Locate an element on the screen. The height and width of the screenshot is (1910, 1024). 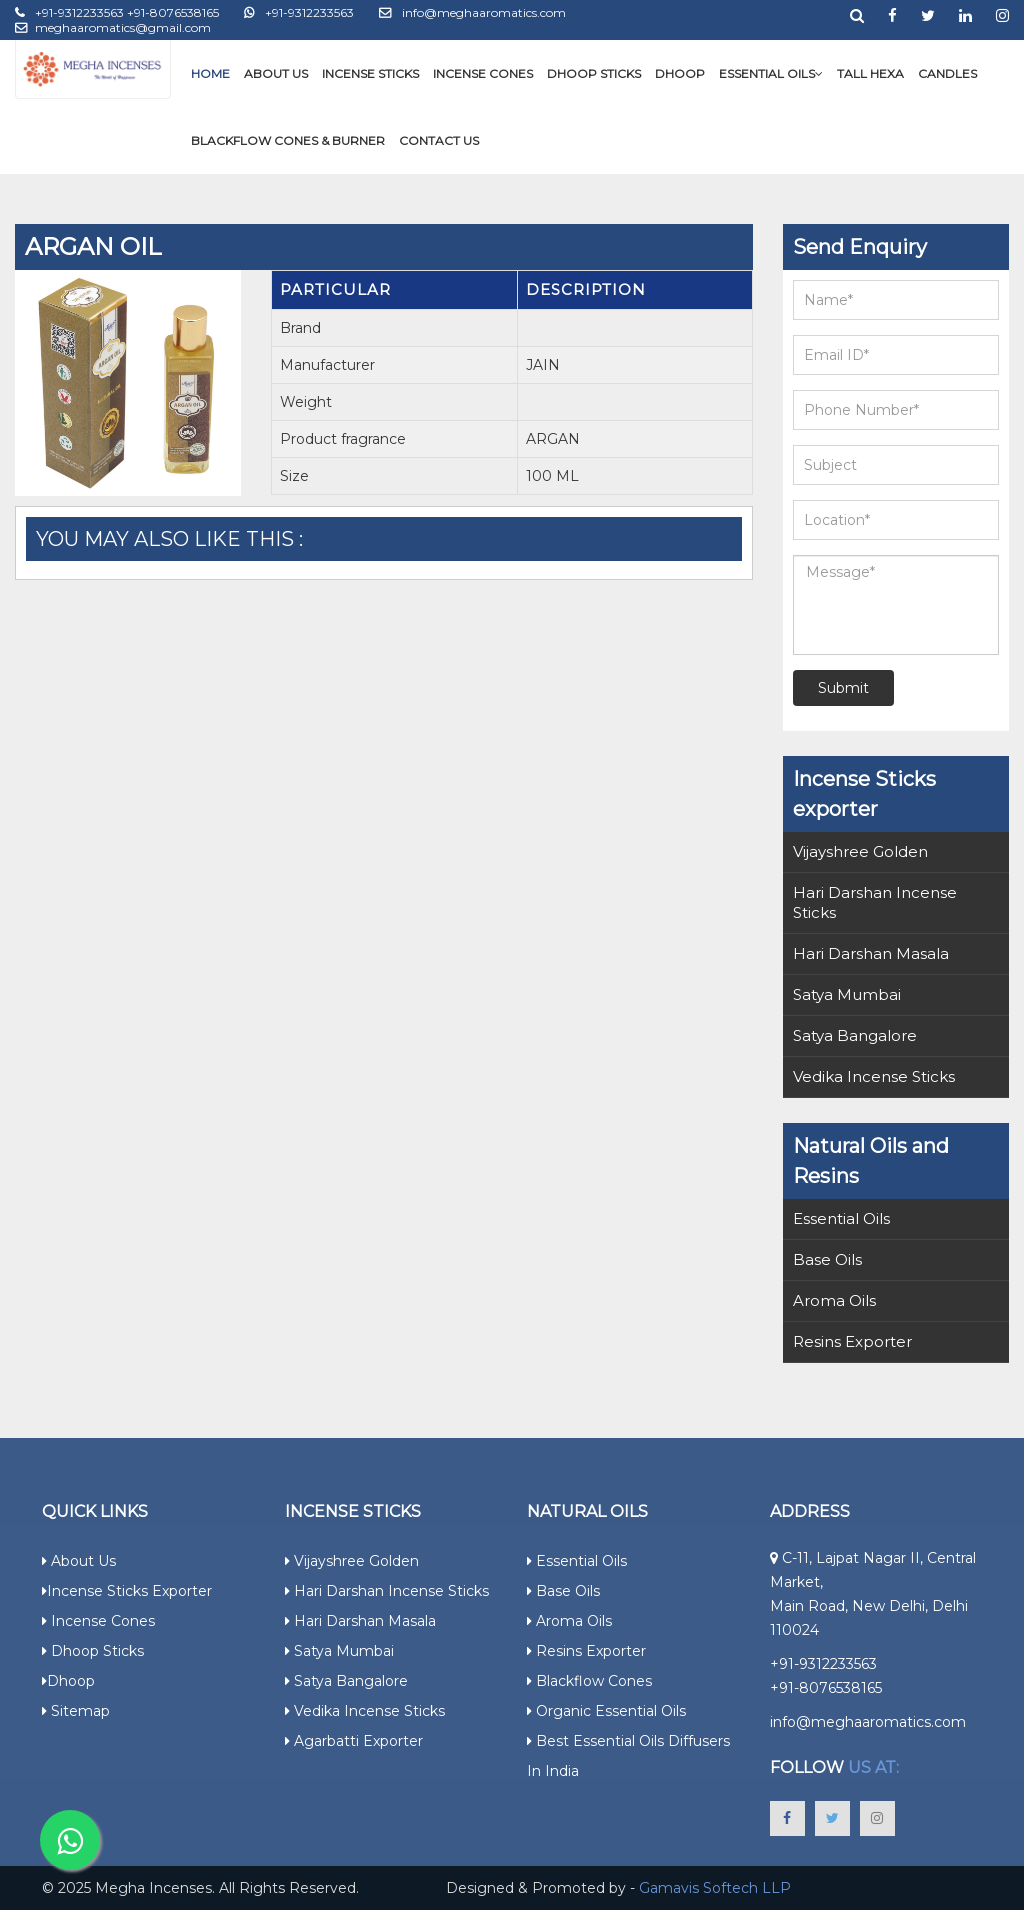
Home is located at coordinates (210, 73).